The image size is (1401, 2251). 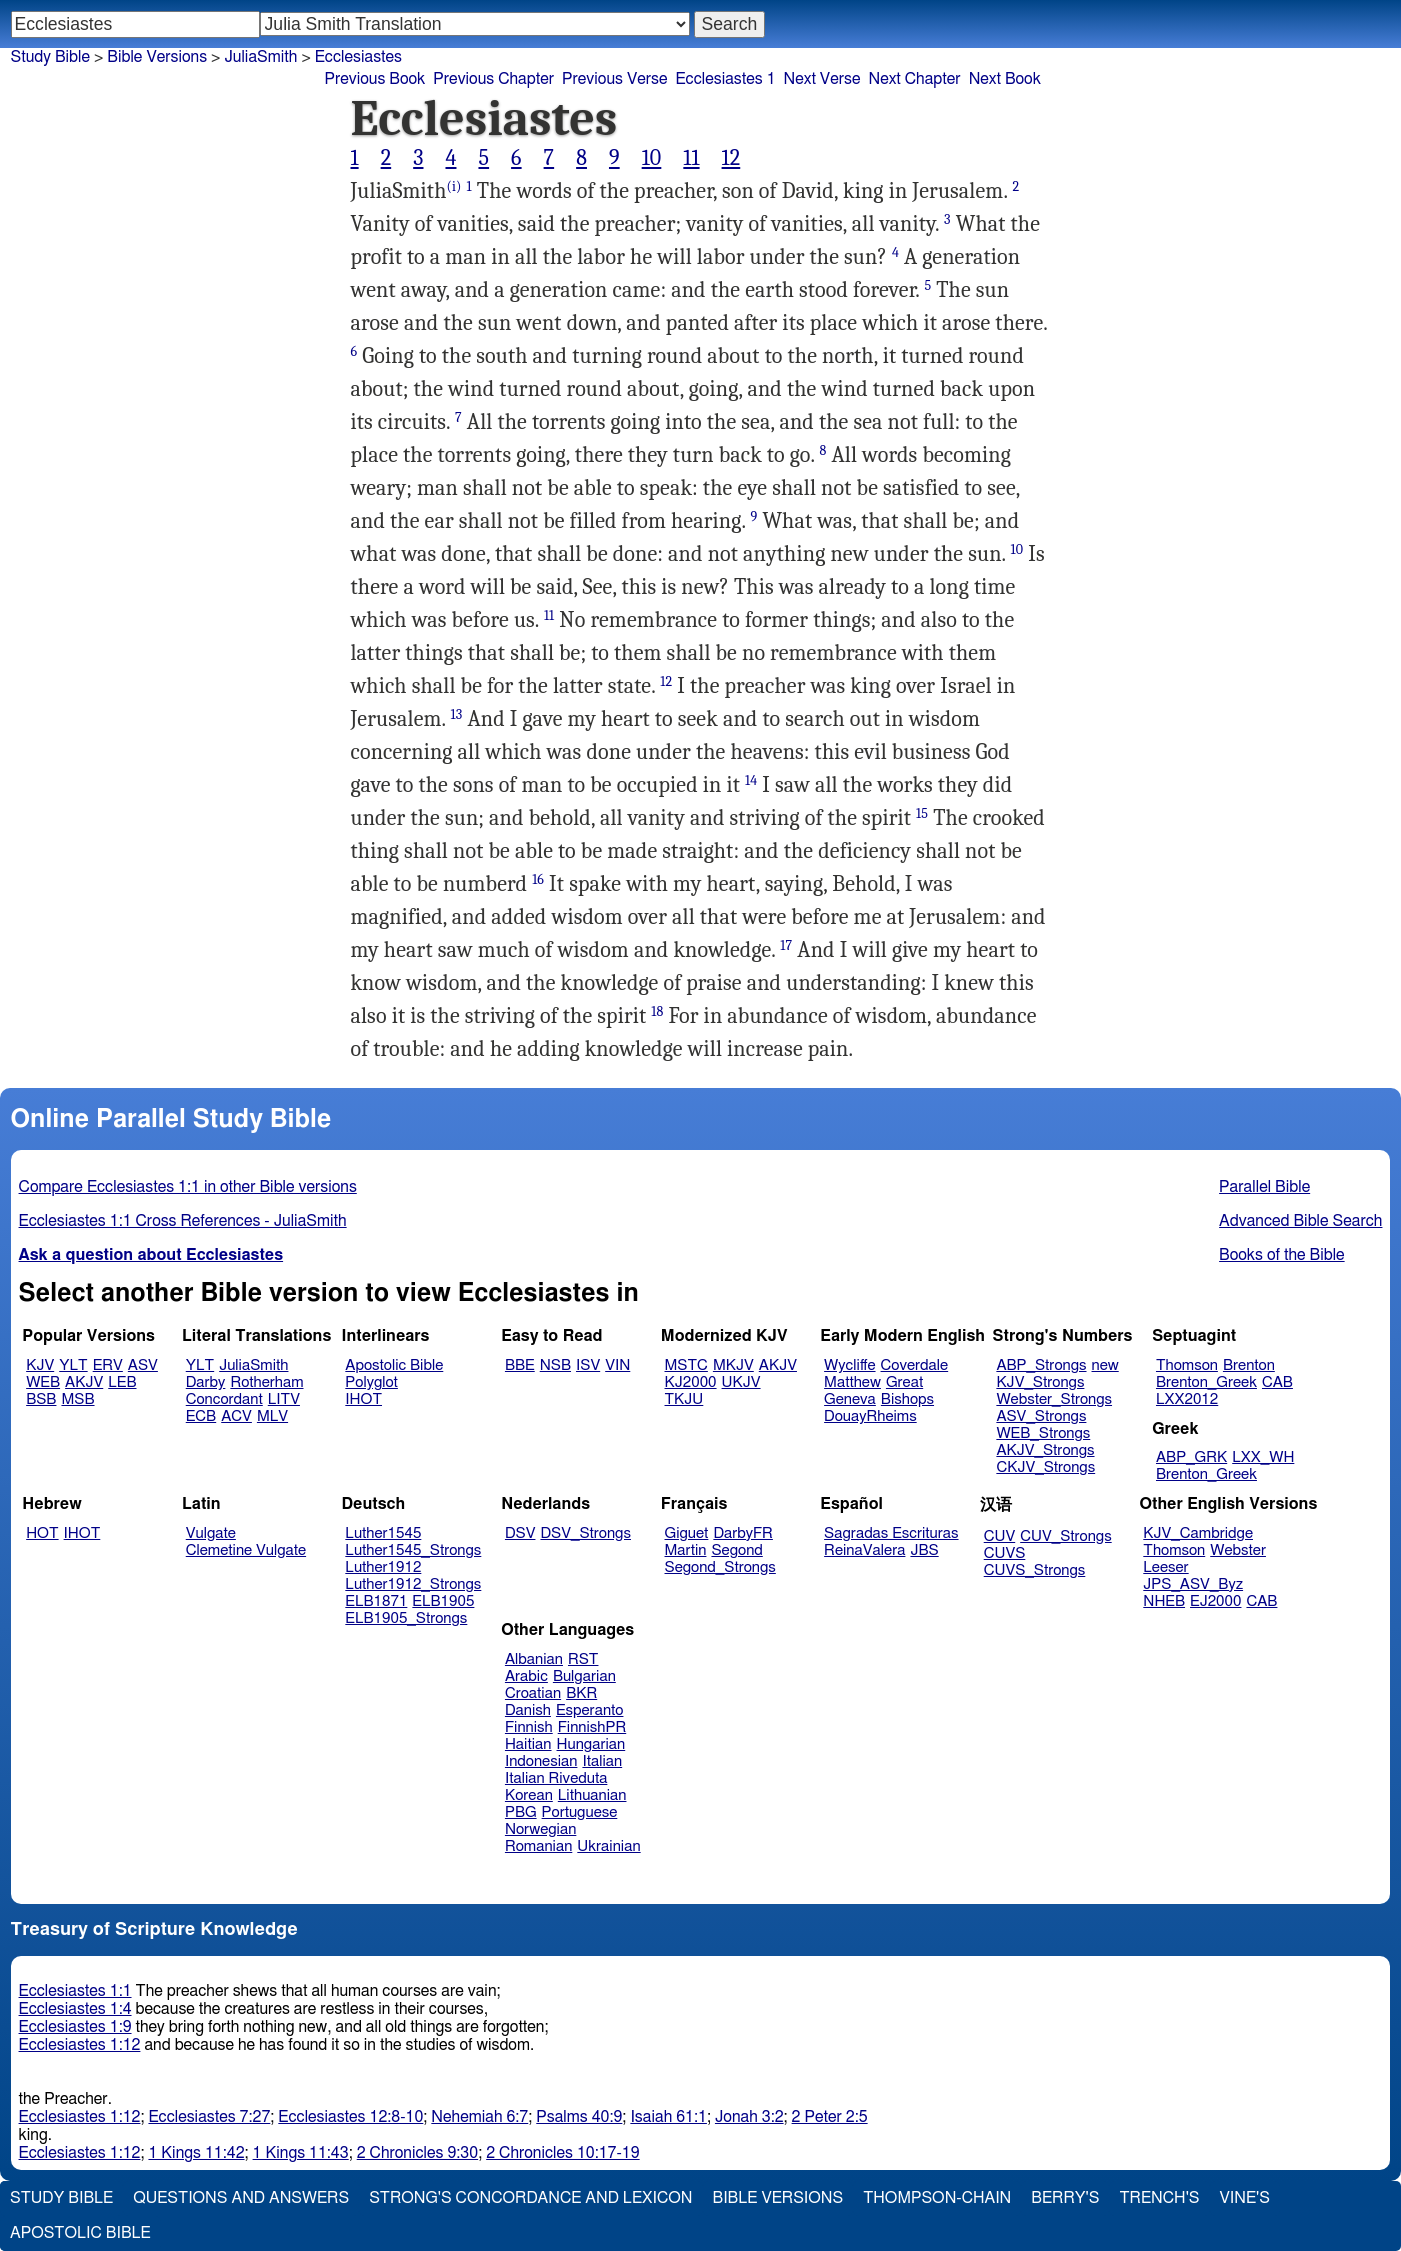 I want to click on MLV, so click(x=272, y=1416).